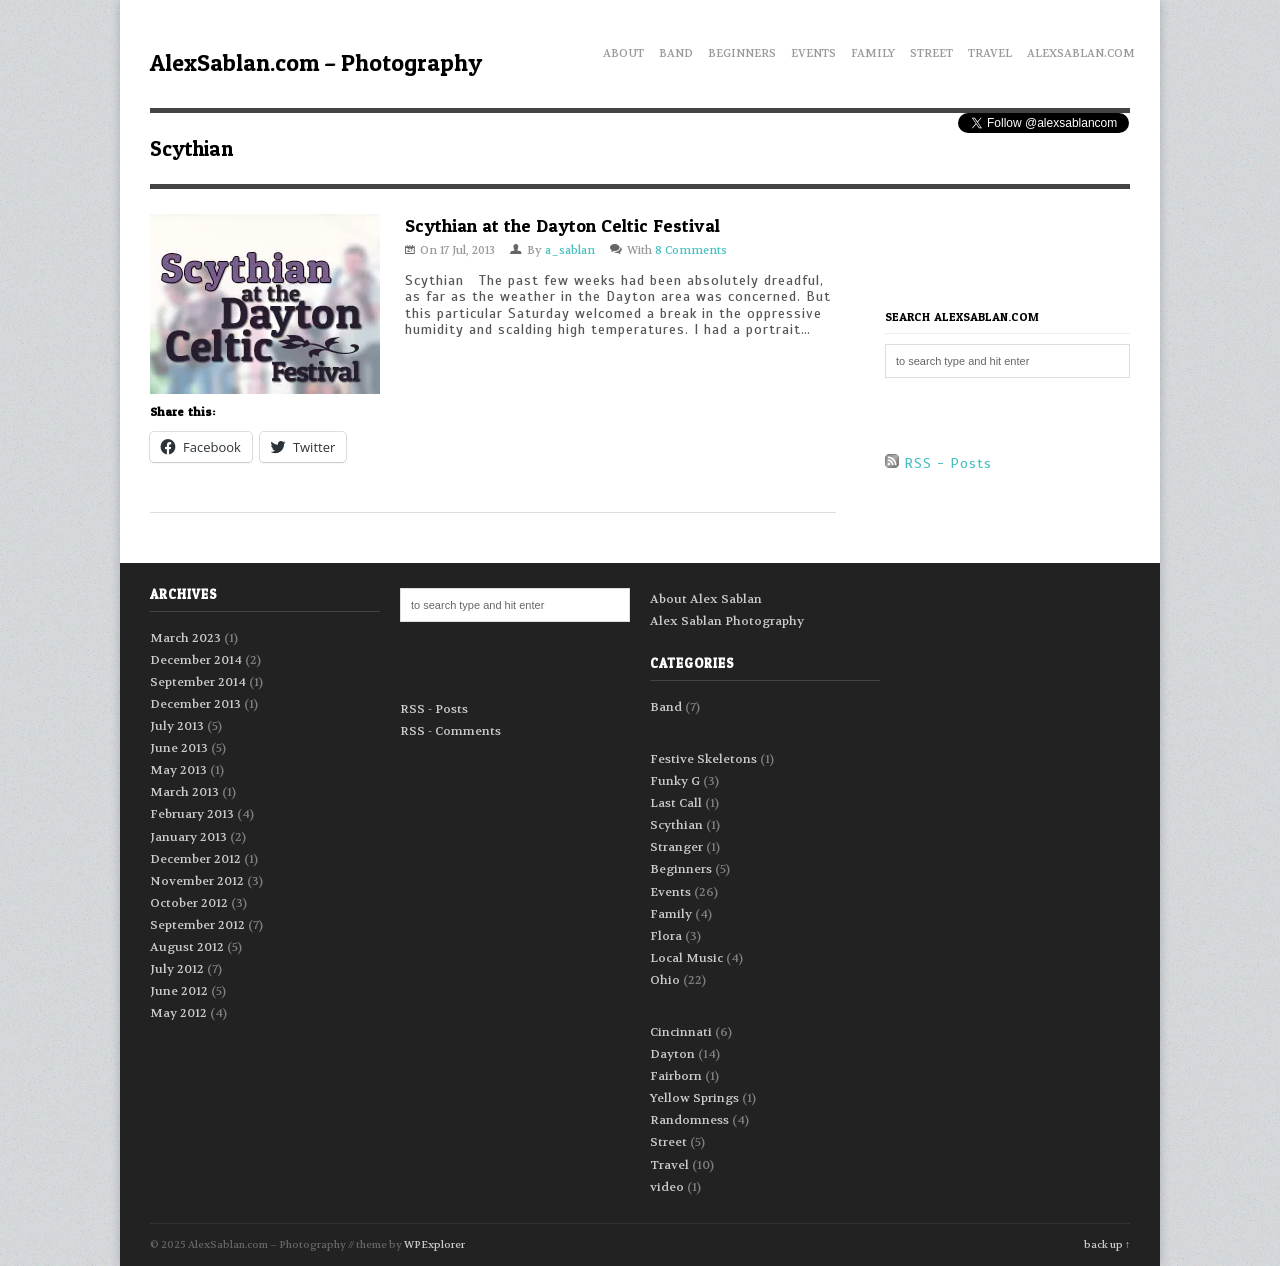  What do you see at coordinates (316, 62) in the screenshot?
I see `AlexSablan.com – Photography` at bounding box center [316, 62].